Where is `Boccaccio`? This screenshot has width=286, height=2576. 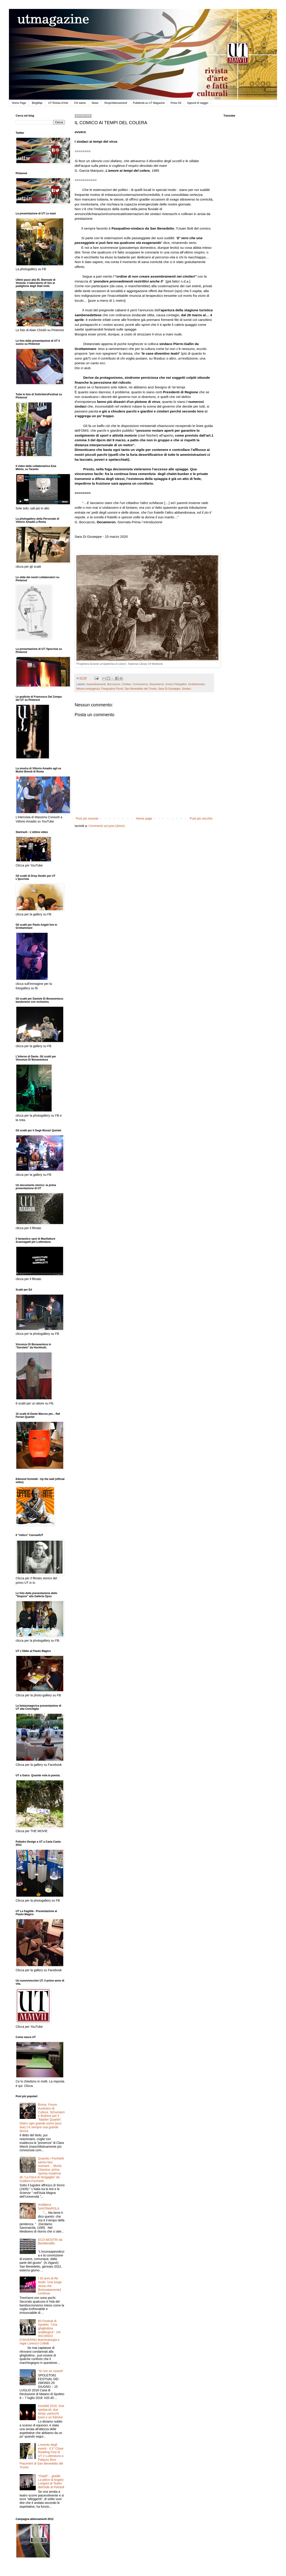 Boccaccio is located at coordinates (113, 684).